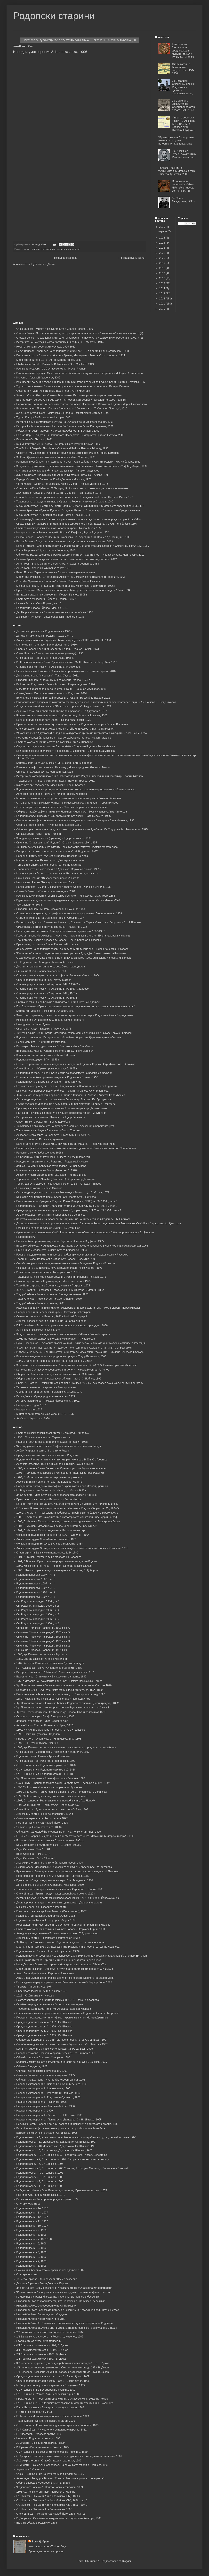 The width and height of the screenshot is (209, 2576). I want to click on Курбаните при българските мюсюлмани - Горан Благоев, so click(50, 785).